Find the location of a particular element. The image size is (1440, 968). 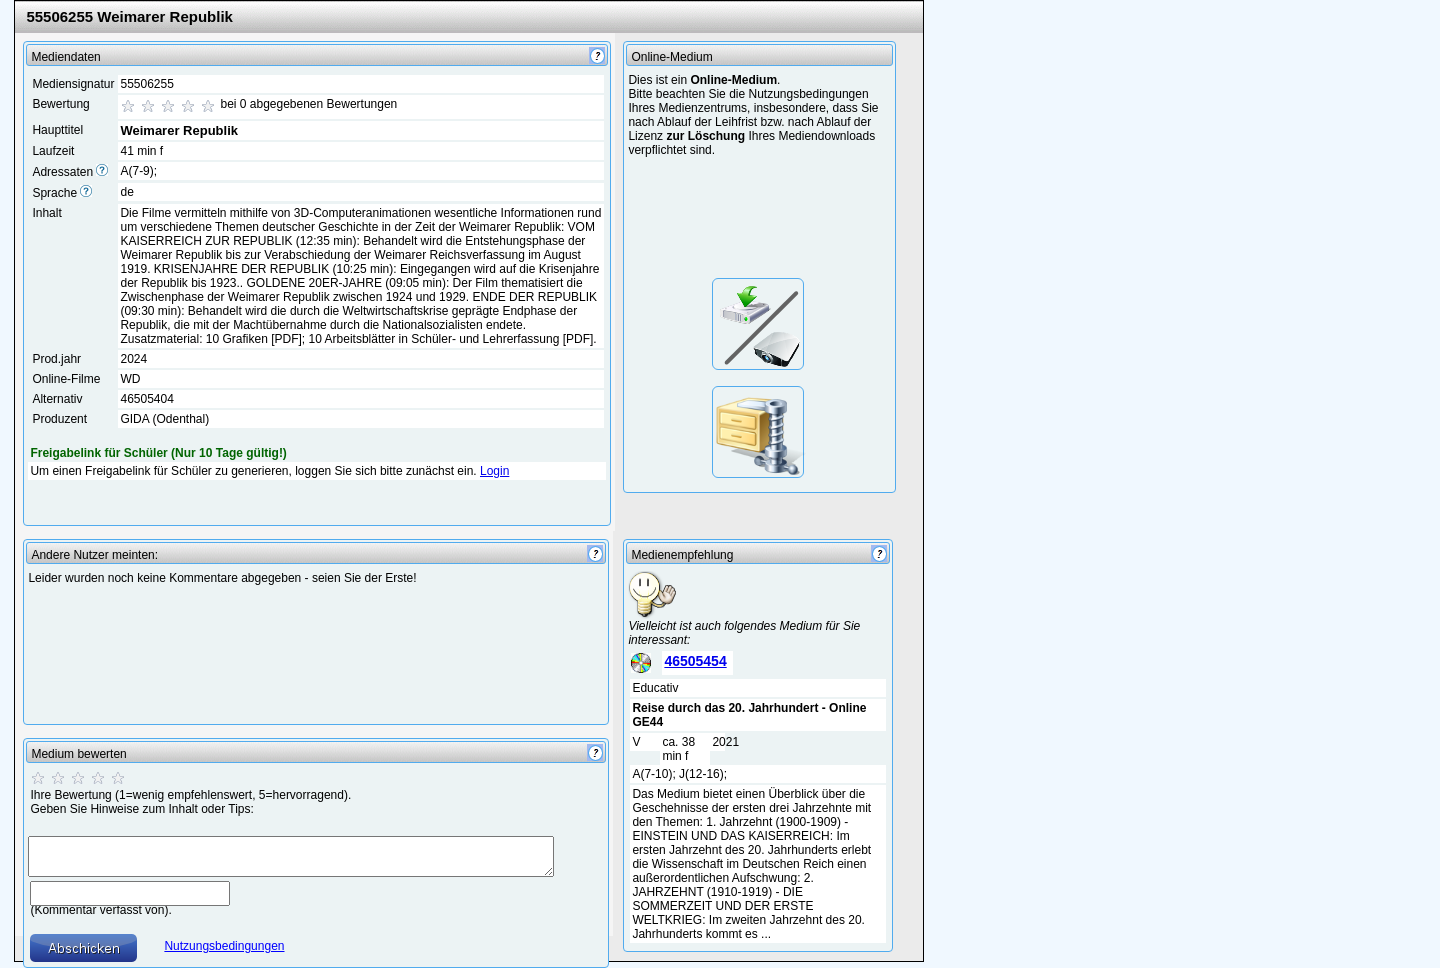

Login is located at coordinates (494, 471).